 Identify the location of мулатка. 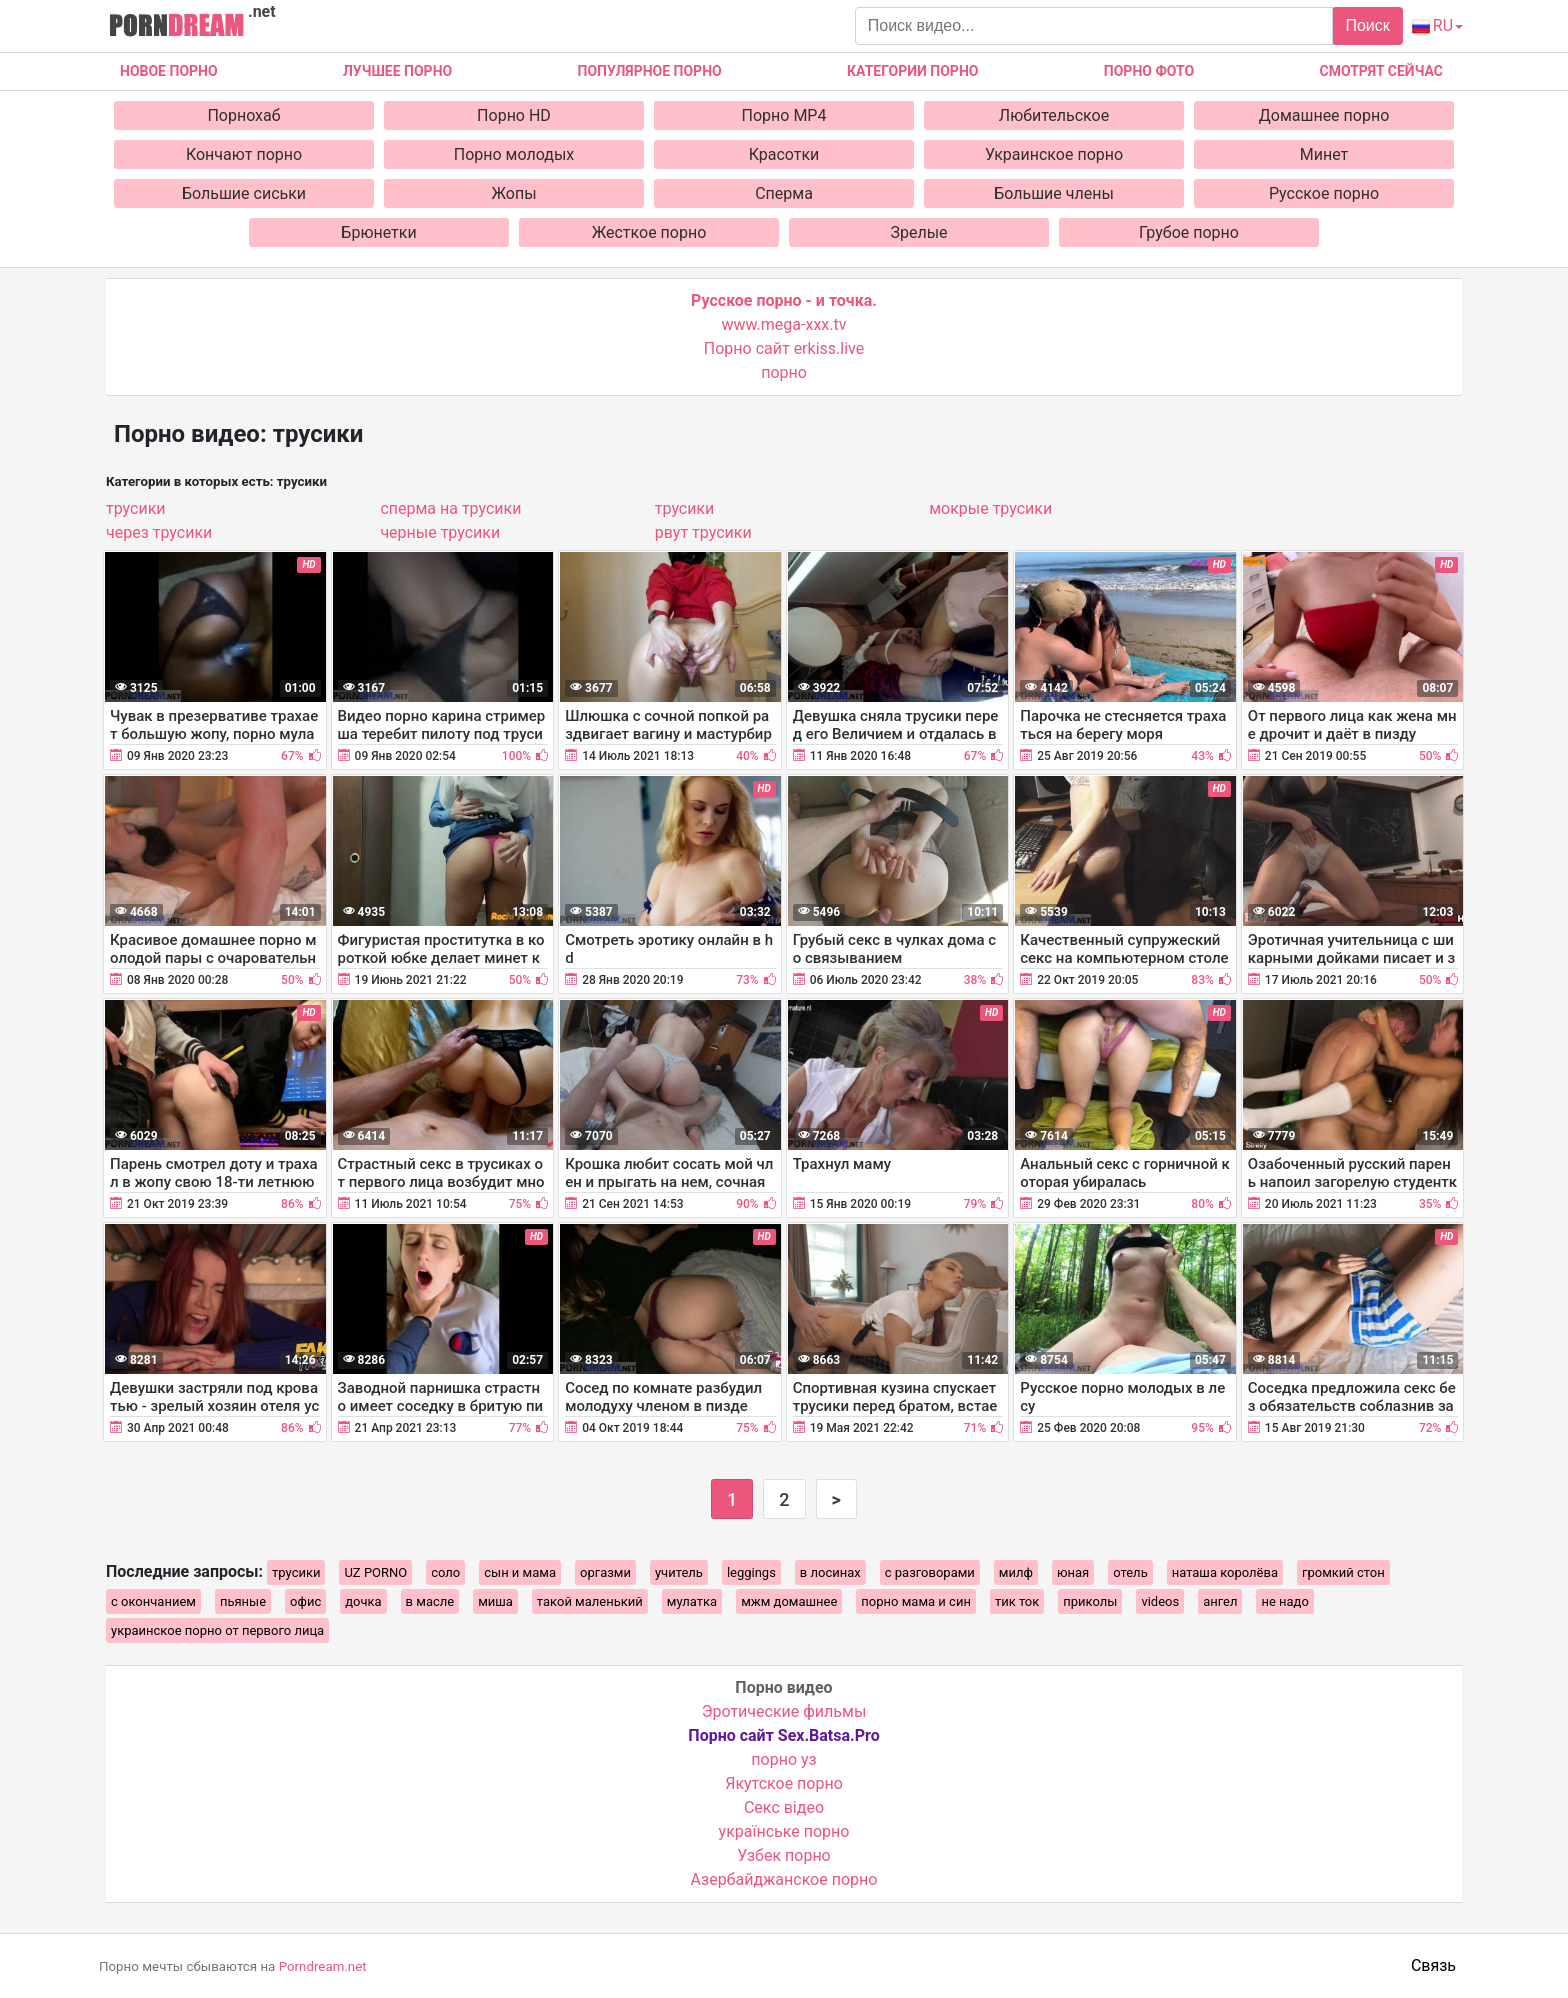
(692, 1601).